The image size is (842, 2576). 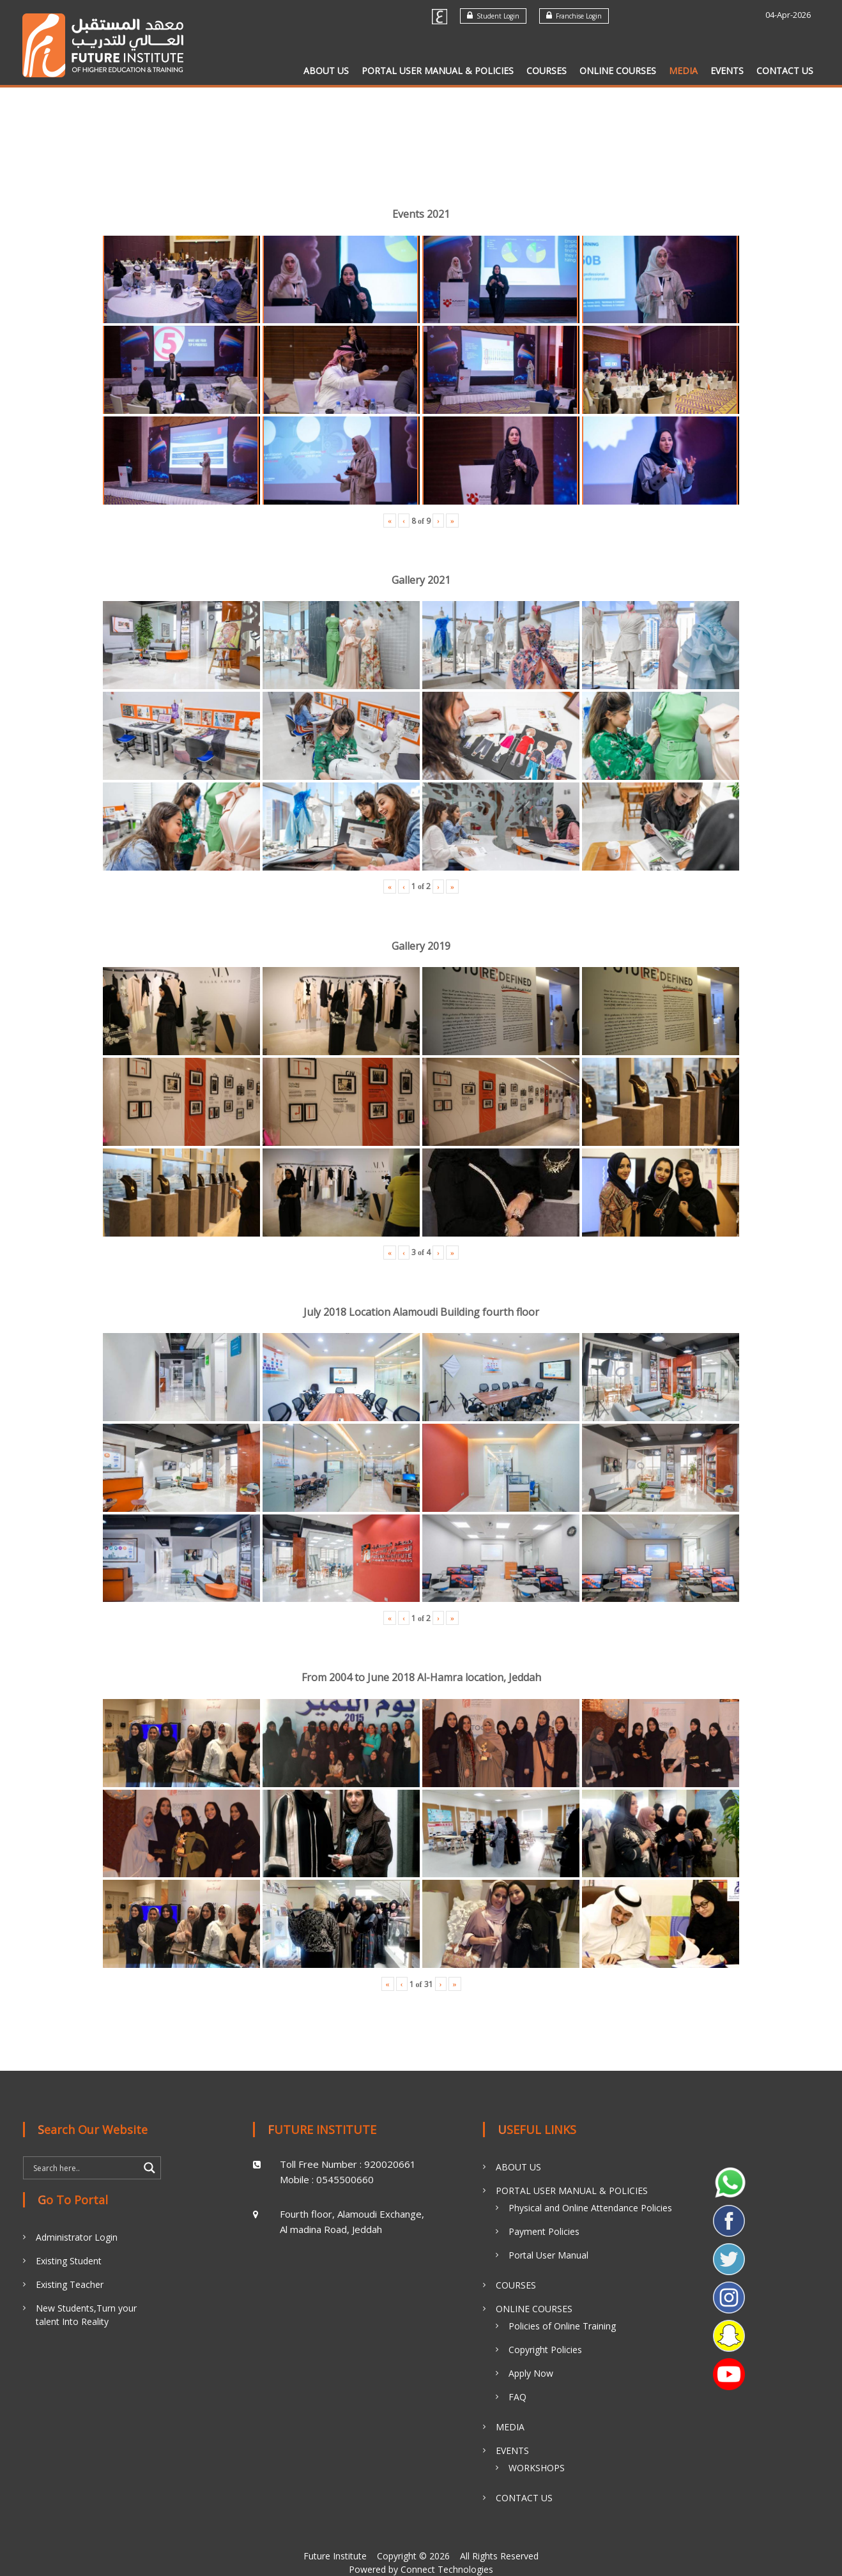 I want to click on MEDIA, so click(x=683, y=71).